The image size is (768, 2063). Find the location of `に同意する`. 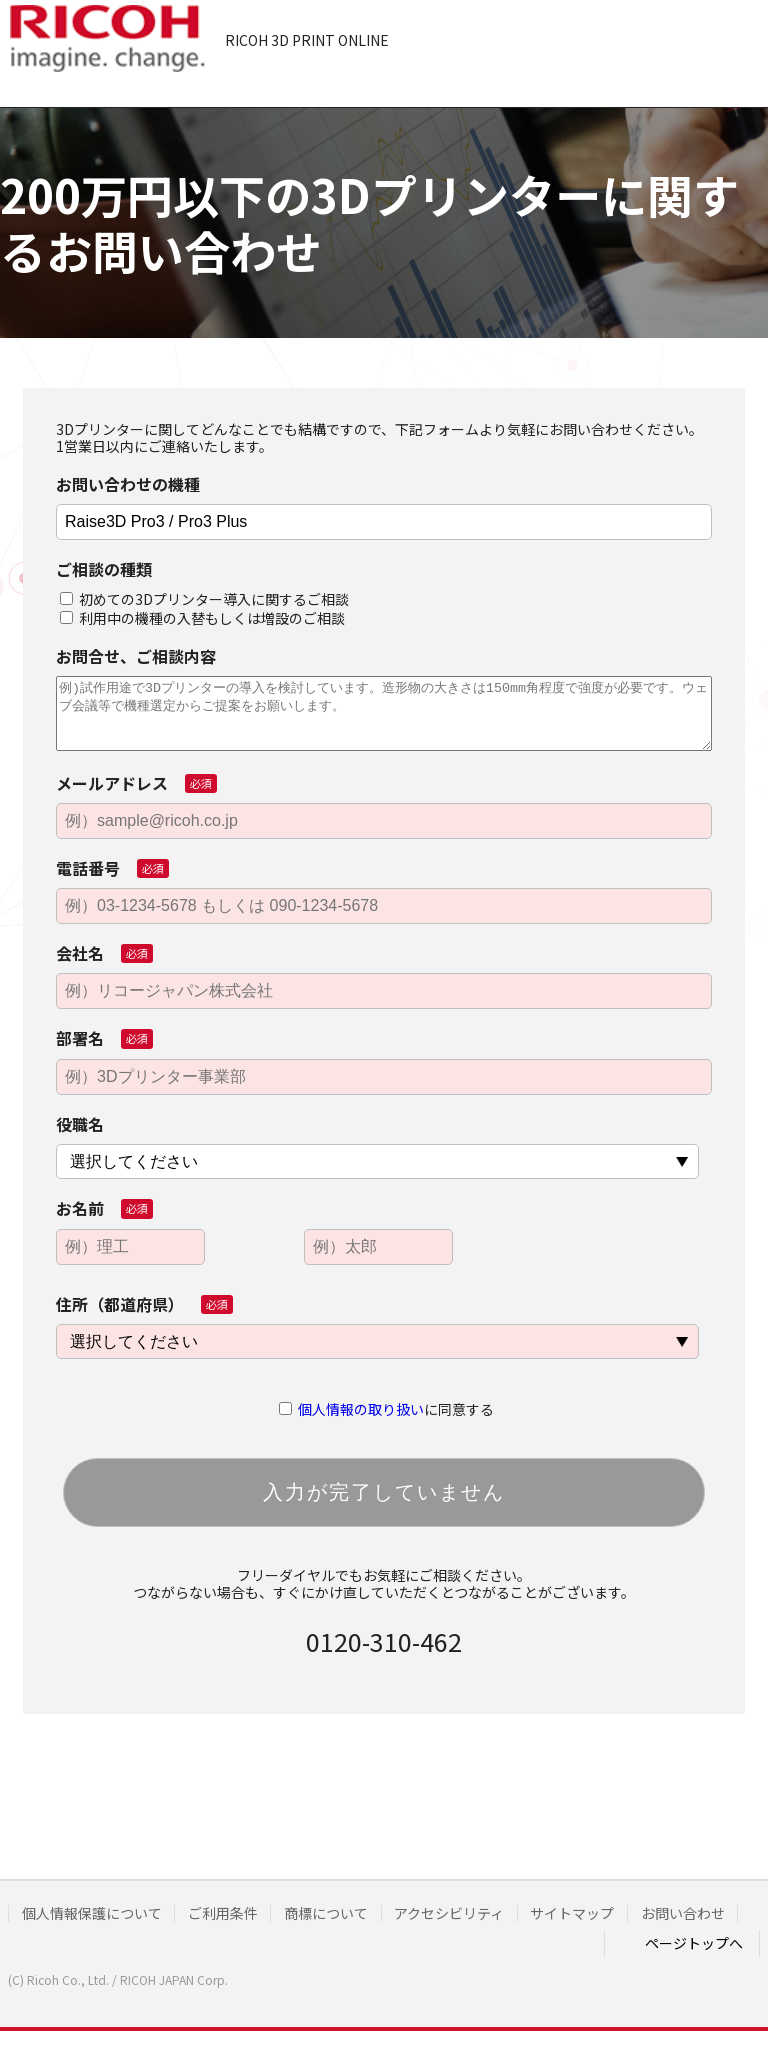

に同意する is located at coordinates (396, 1409).